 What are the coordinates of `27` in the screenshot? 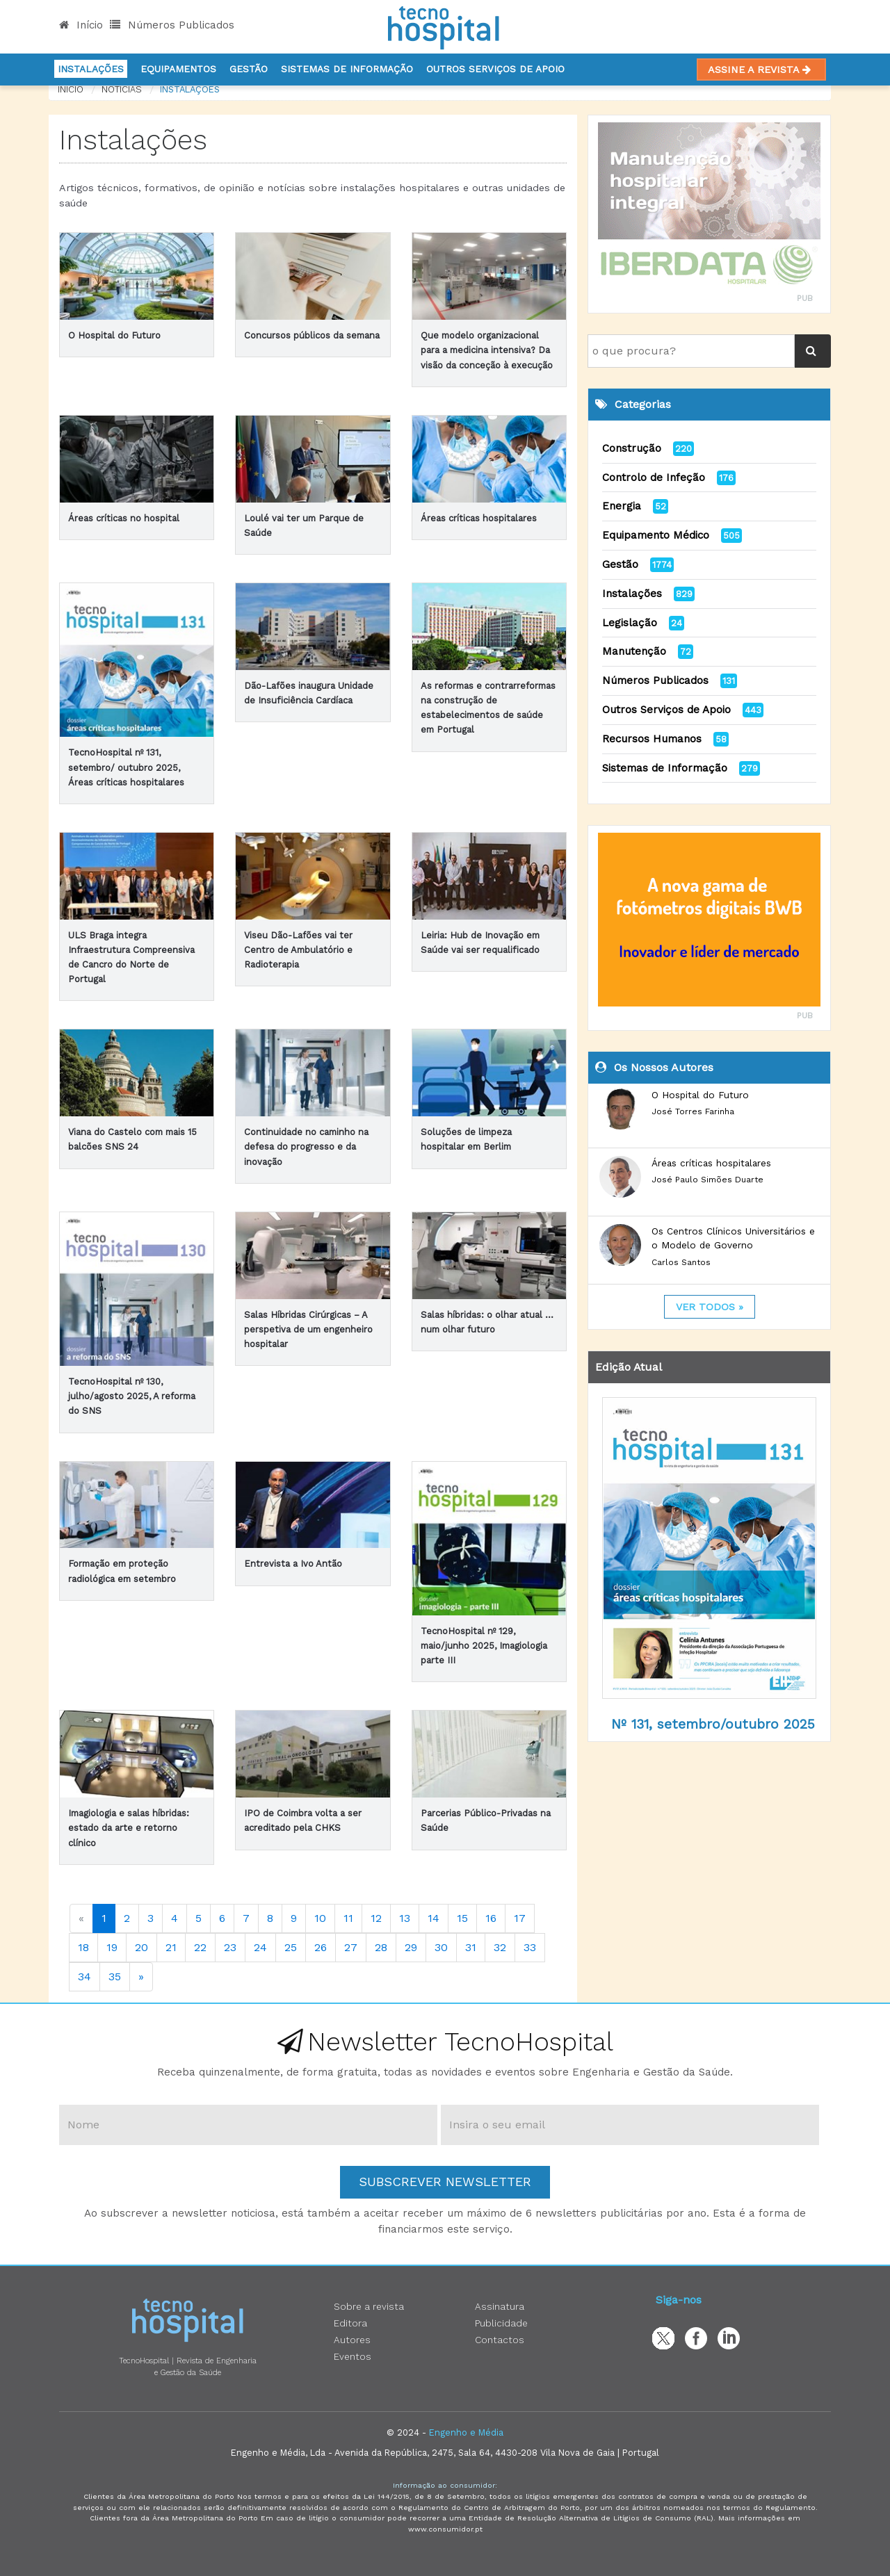 It's located at (350, 1947).